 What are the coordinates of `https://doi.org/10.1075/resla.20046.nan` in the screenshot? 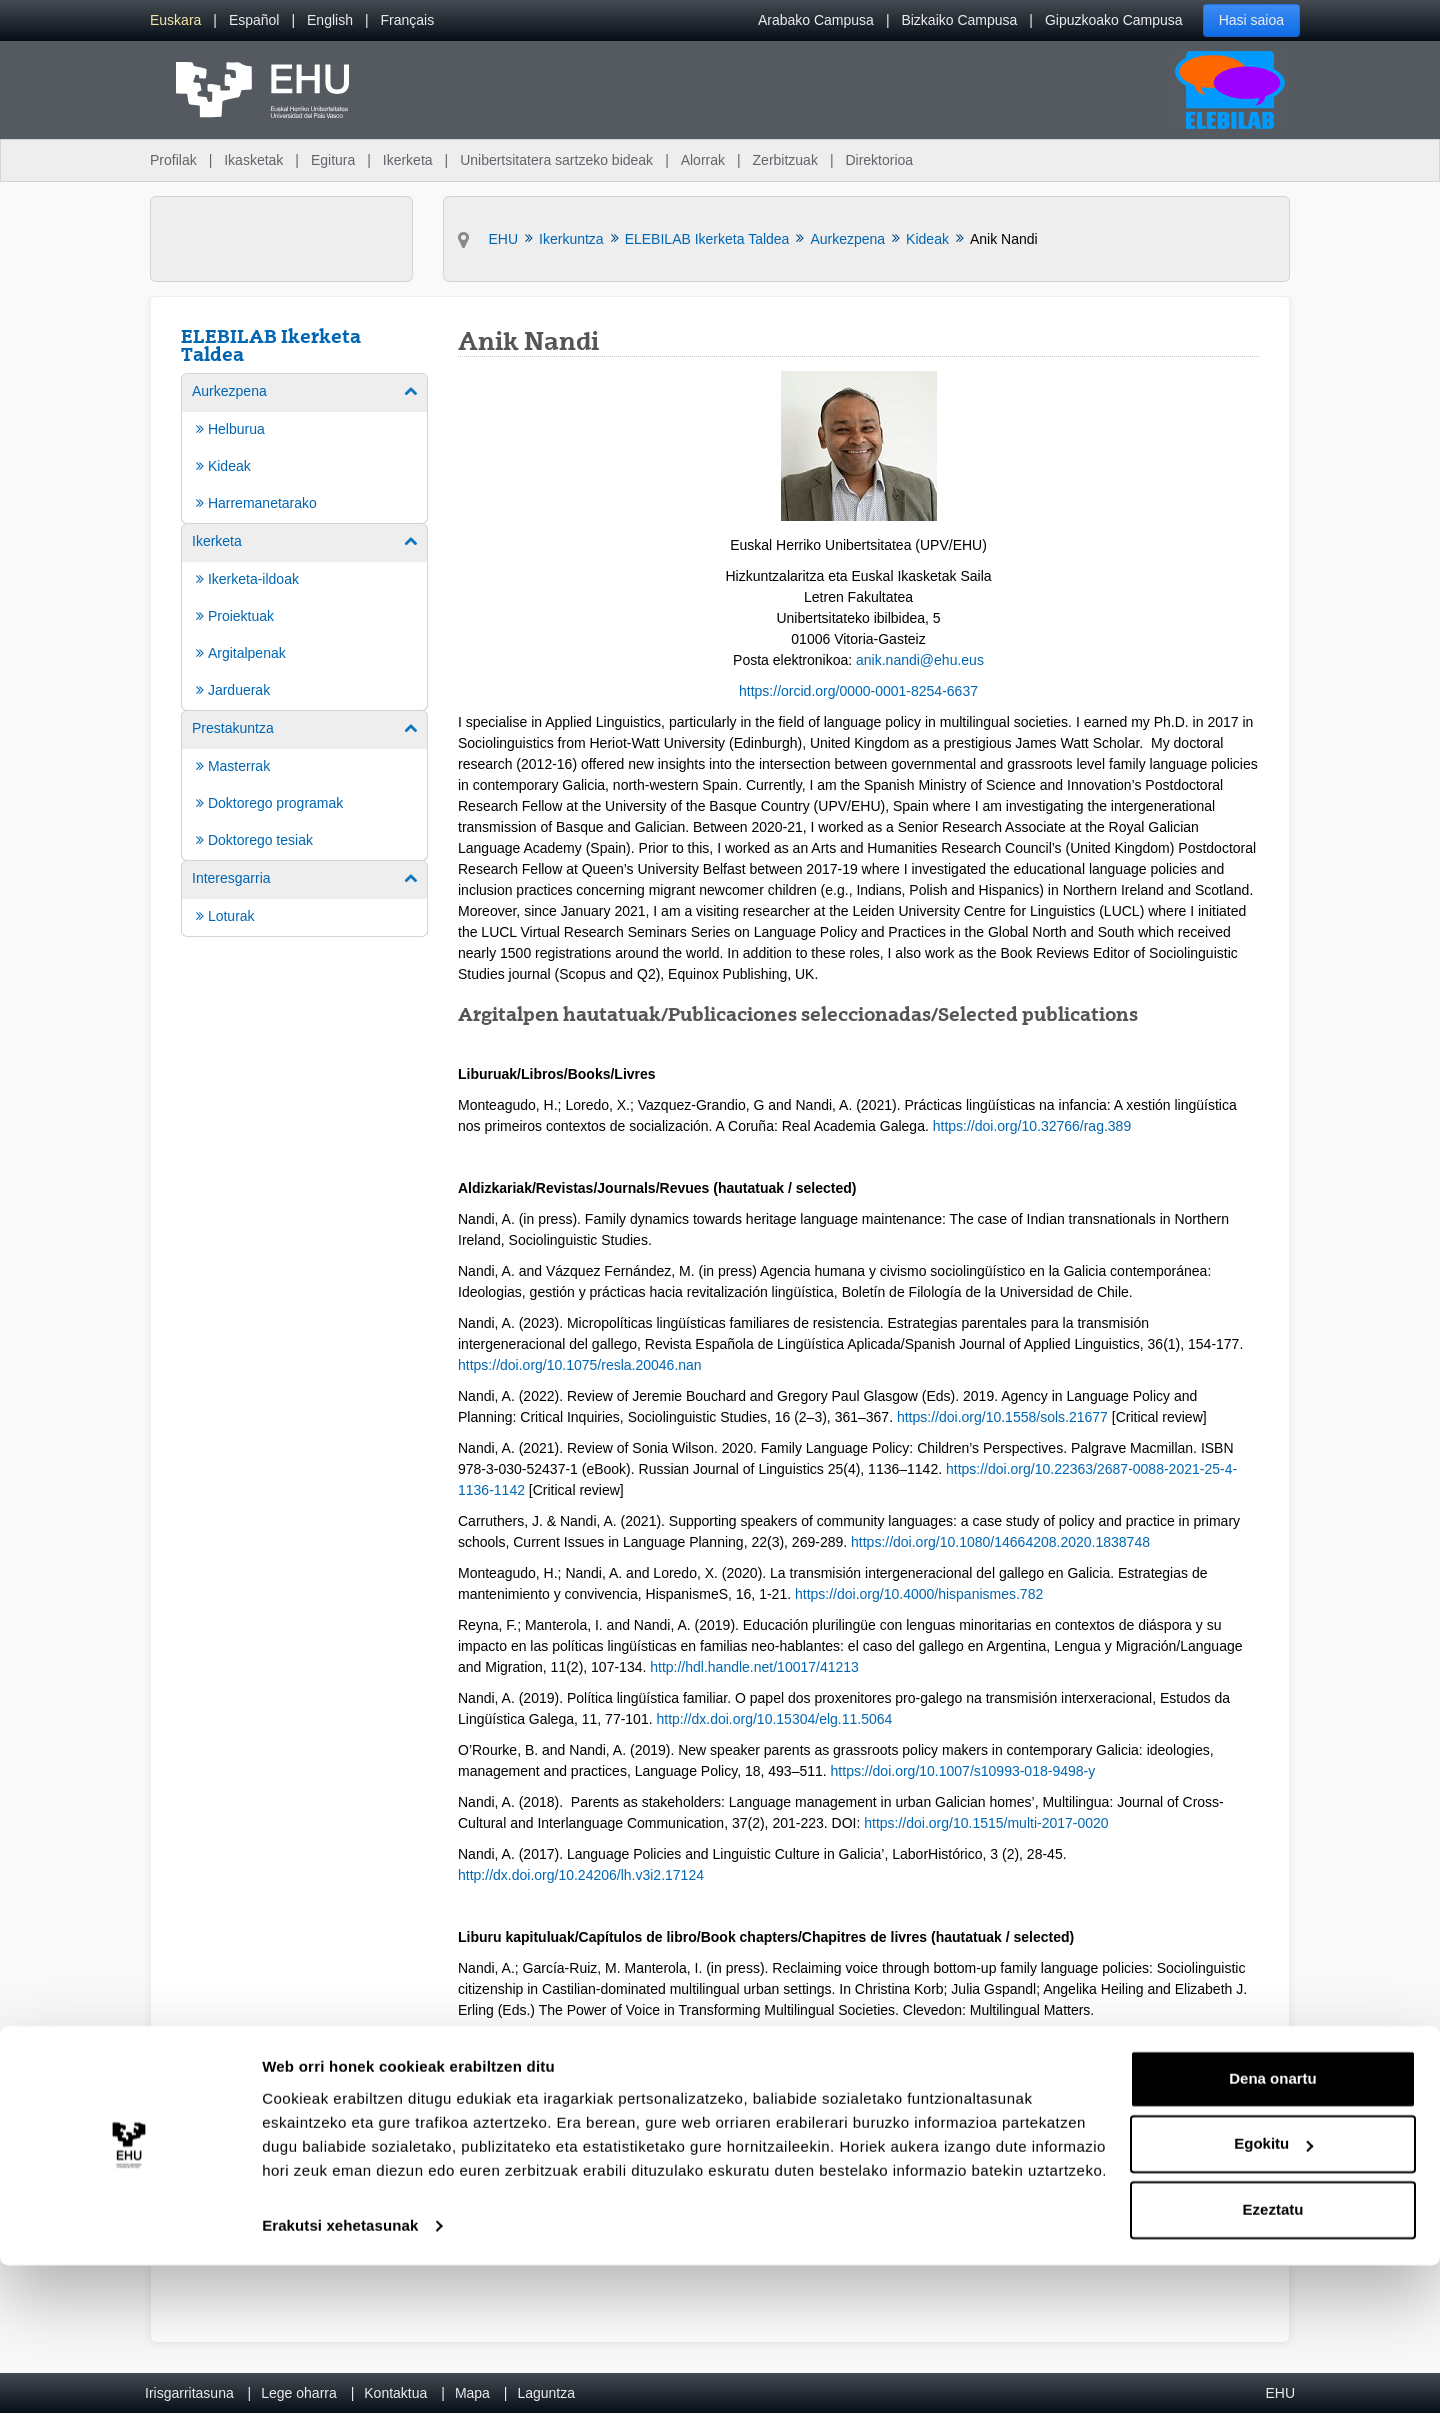 It's located at (580, 1365).